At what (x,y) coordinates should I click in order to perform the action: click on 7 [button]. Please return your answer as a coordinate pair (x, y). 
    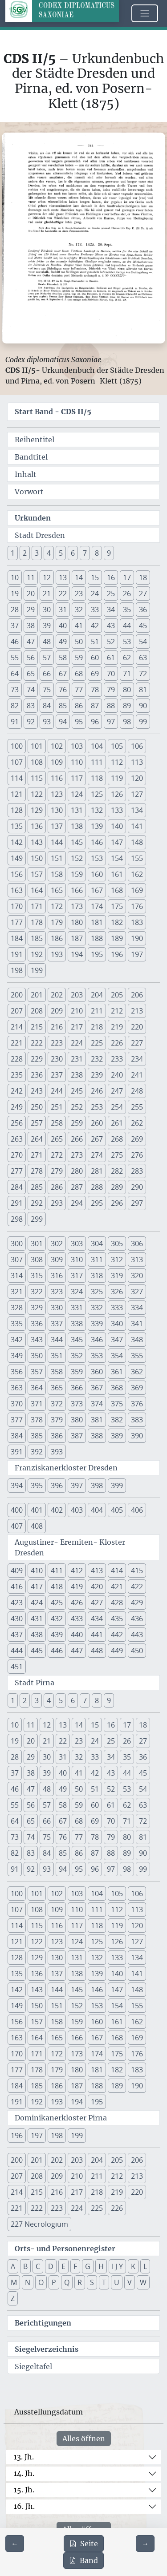
    Looking at the image, I should click on (85, 553).